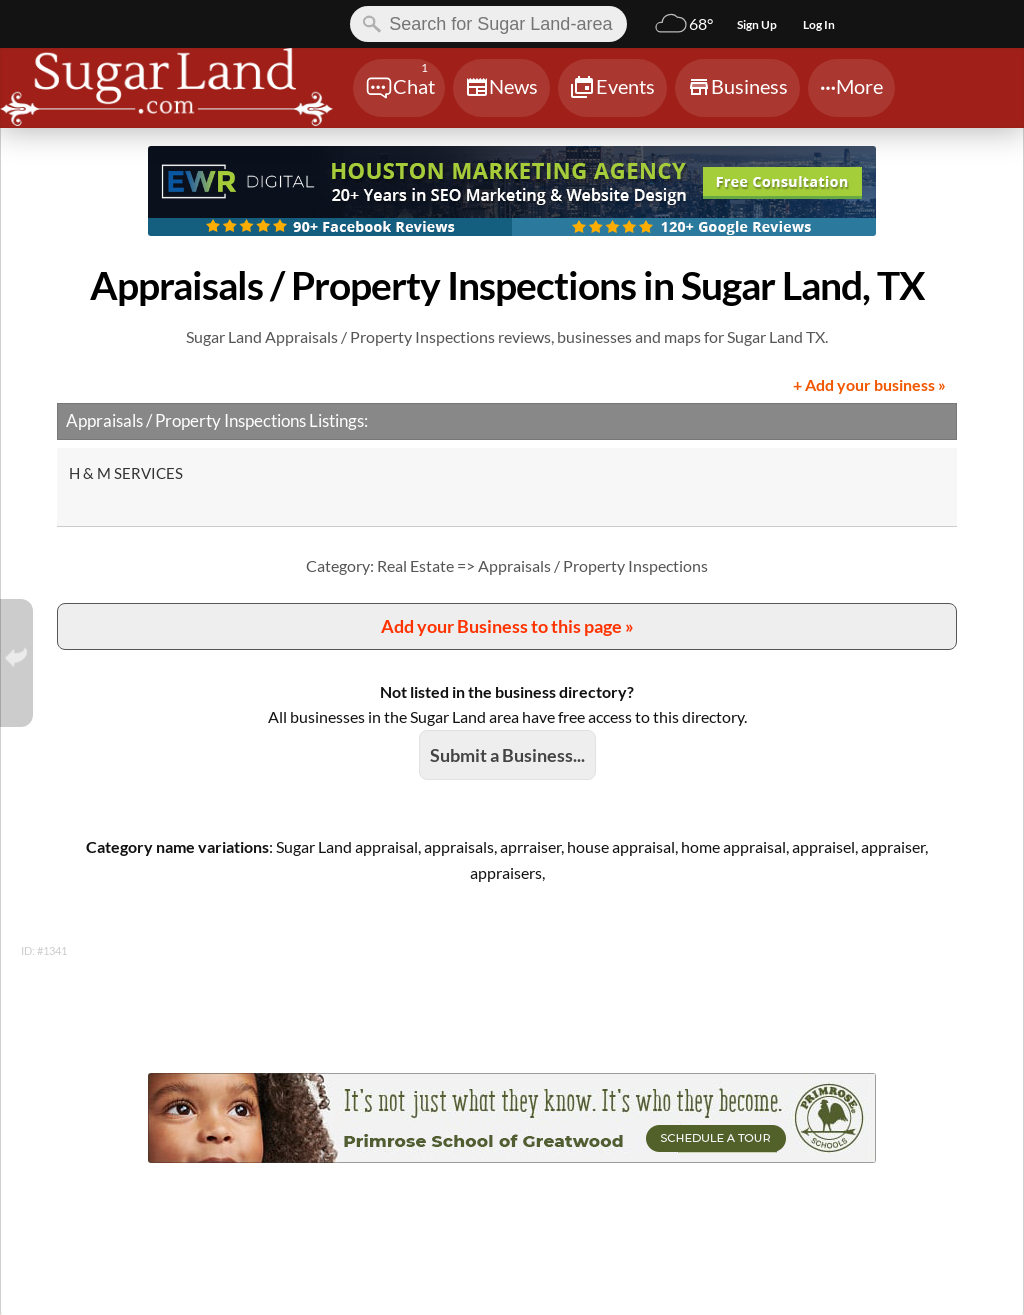  I want to click on H & M SERVICES, so click(126, 473).